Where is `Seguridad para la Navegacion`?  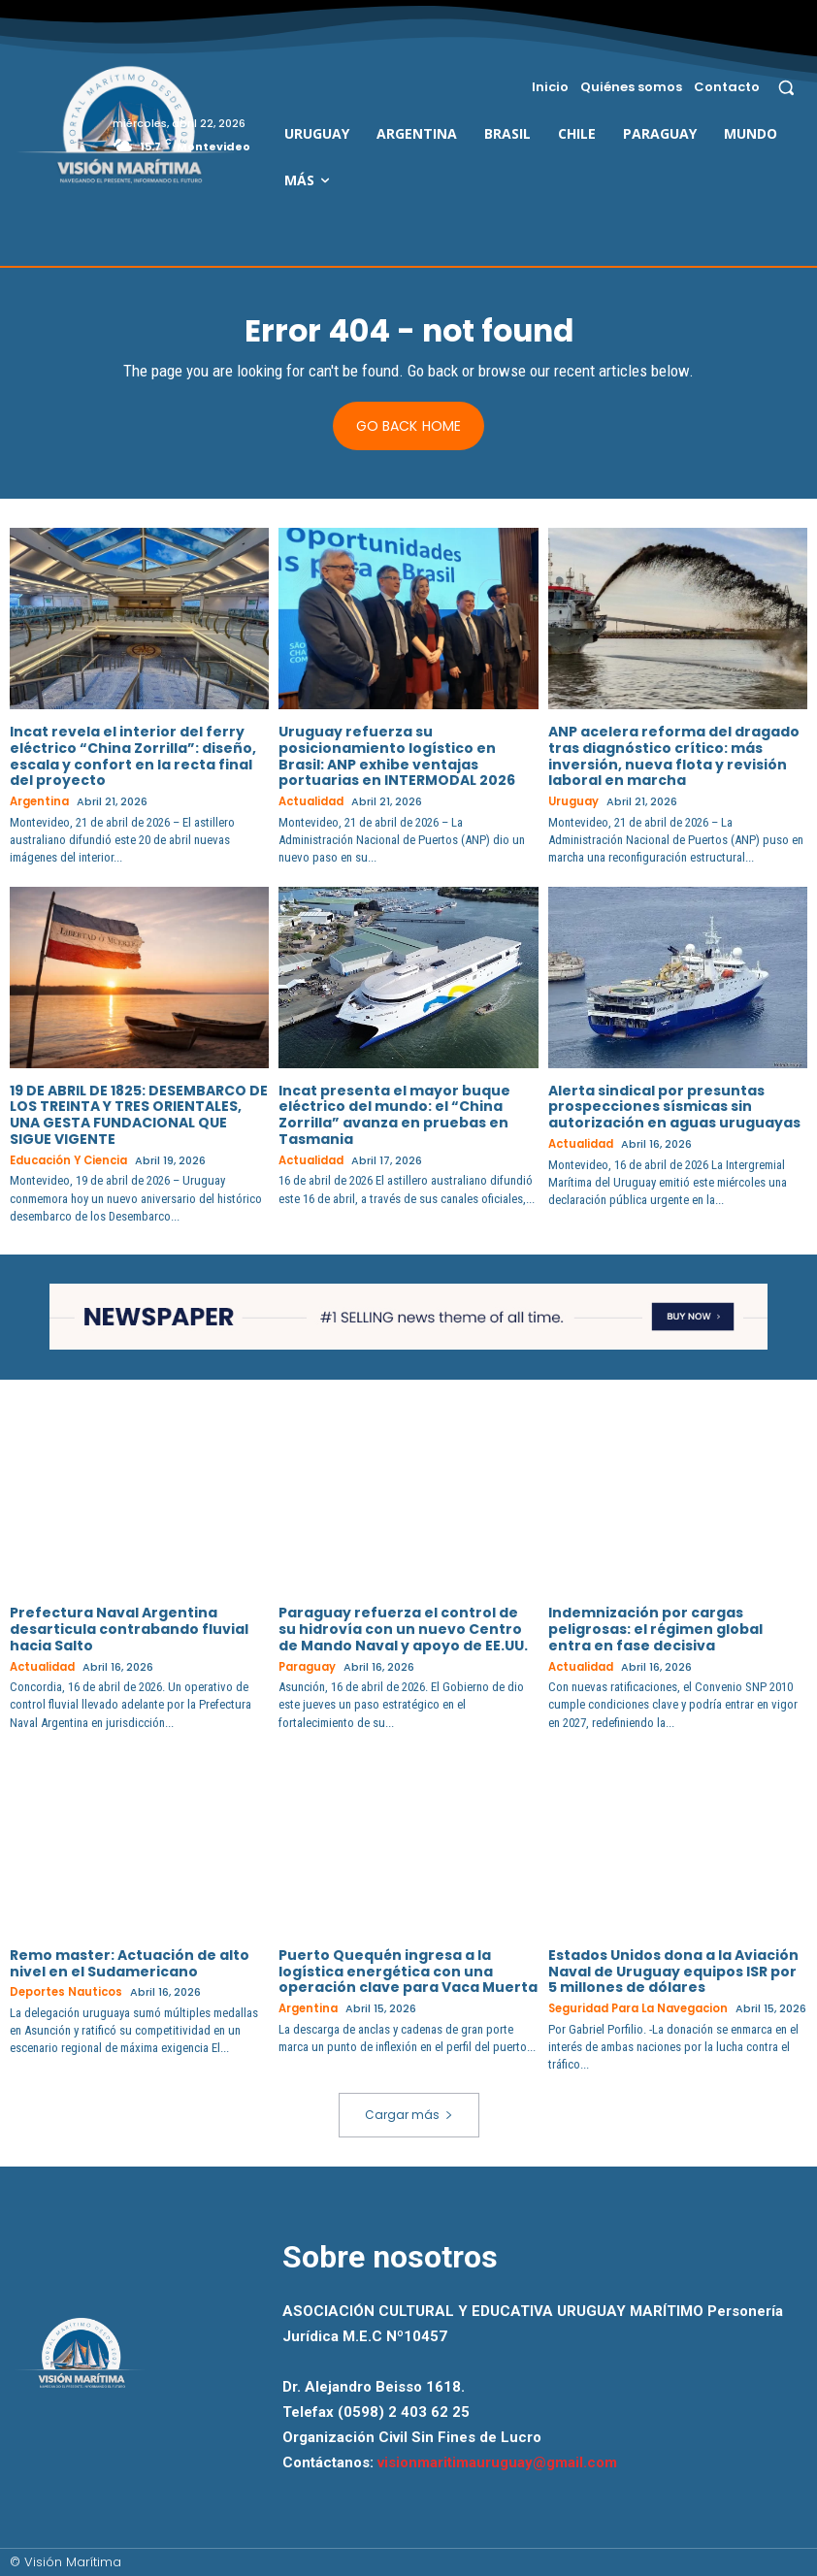
Seguridad para la Navegacion is located at coordinates (638, 2008).